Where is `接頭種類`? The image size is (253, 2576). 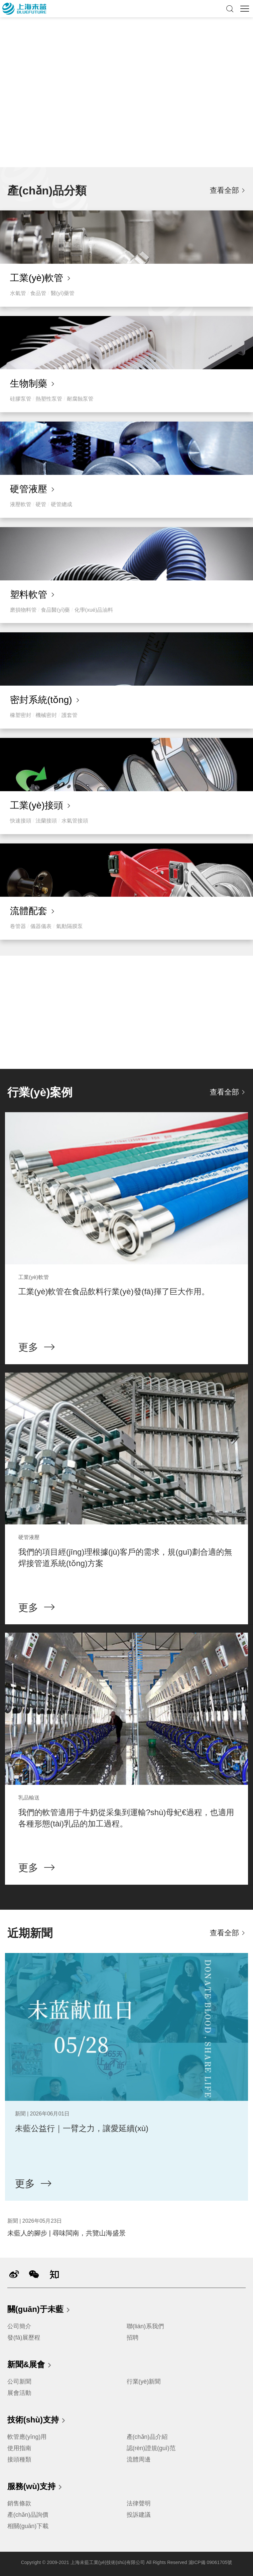 接頭種類 is located at coordinates (19, 2459).